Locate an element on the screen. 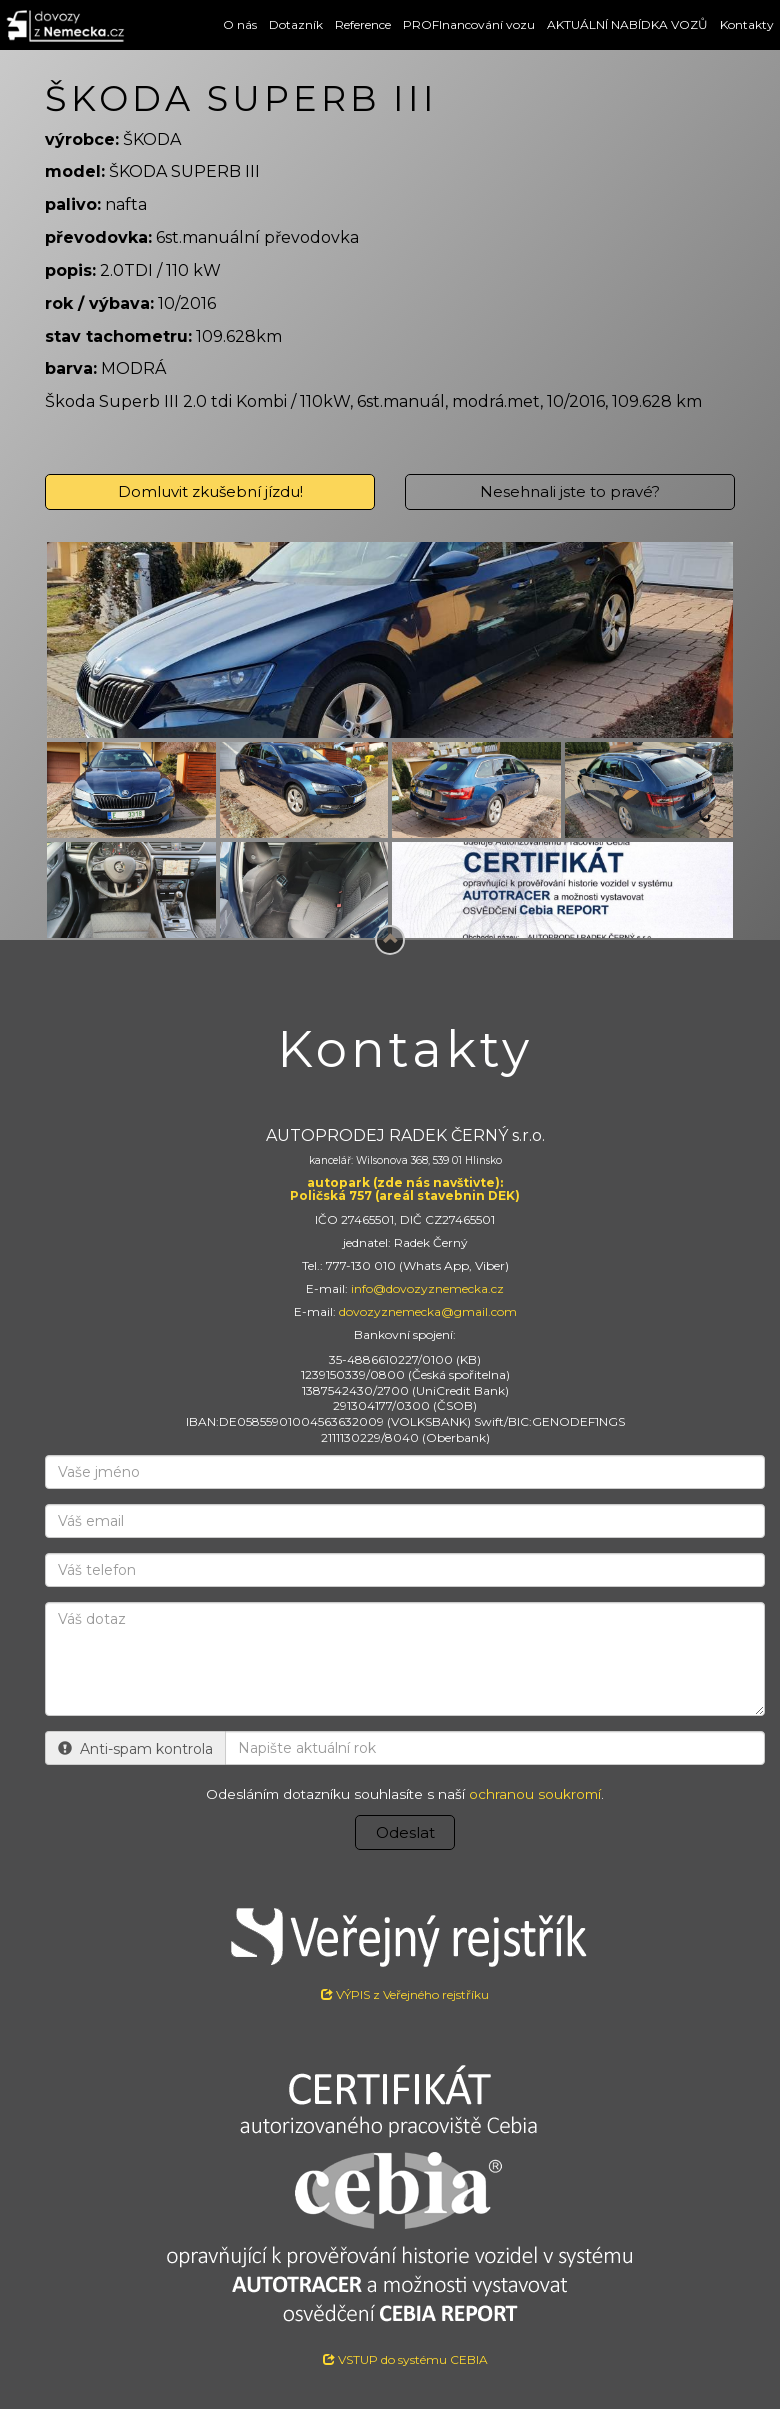  PROFInancování vozu is located at coordinates (469, 24).